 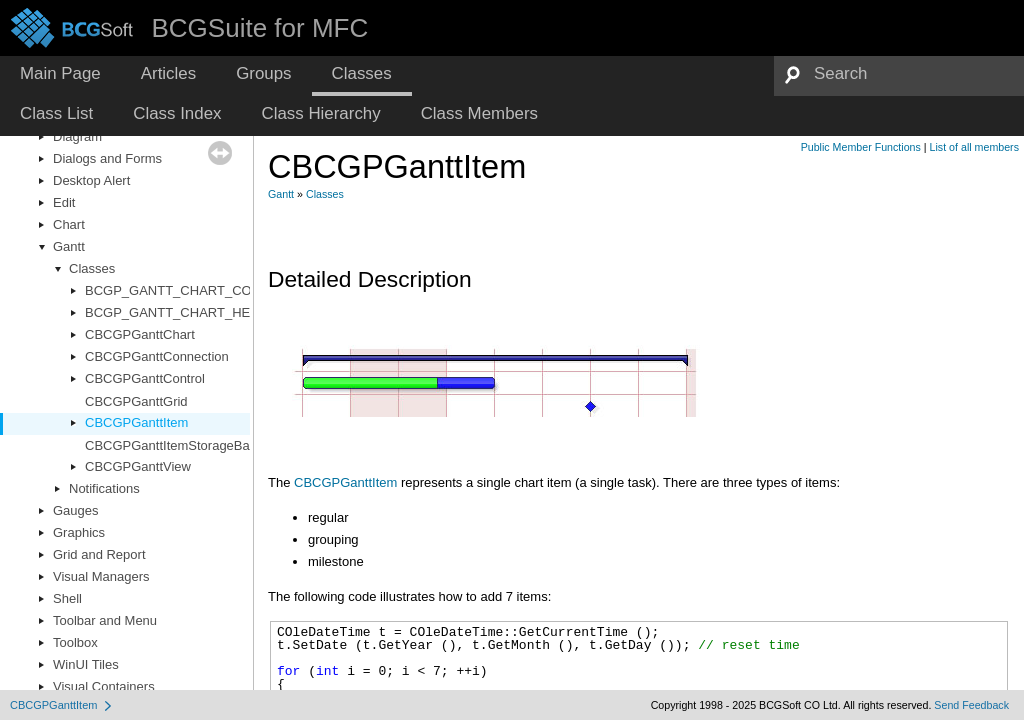 I want to click on Graphics, so click(x=79, y=532).